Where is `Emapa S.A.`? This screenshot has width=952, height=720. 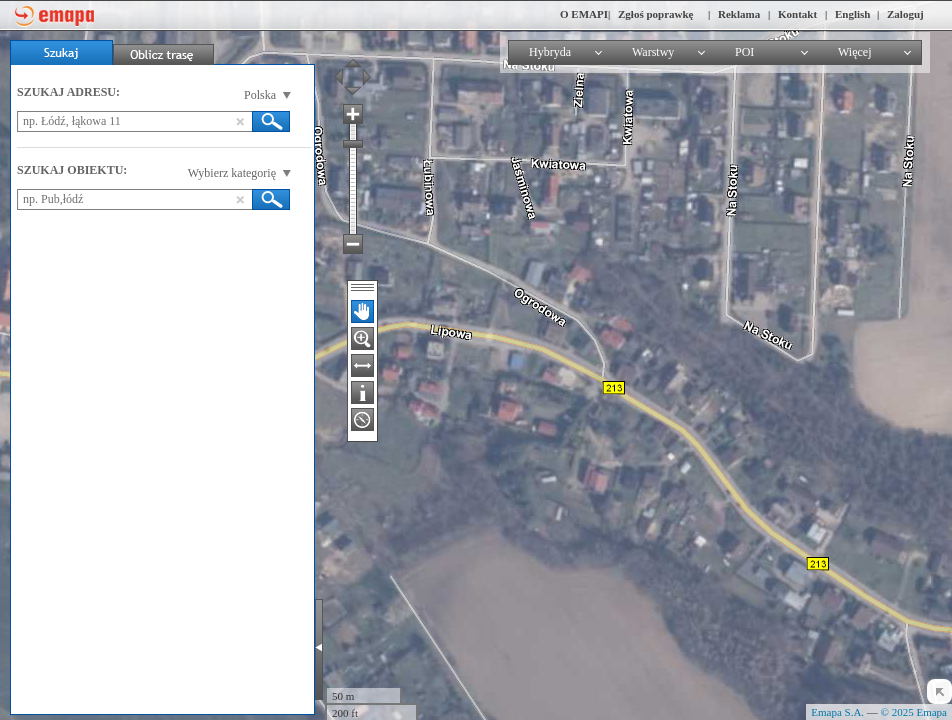 Emapa S.A. is located at coordinates (837, 712).